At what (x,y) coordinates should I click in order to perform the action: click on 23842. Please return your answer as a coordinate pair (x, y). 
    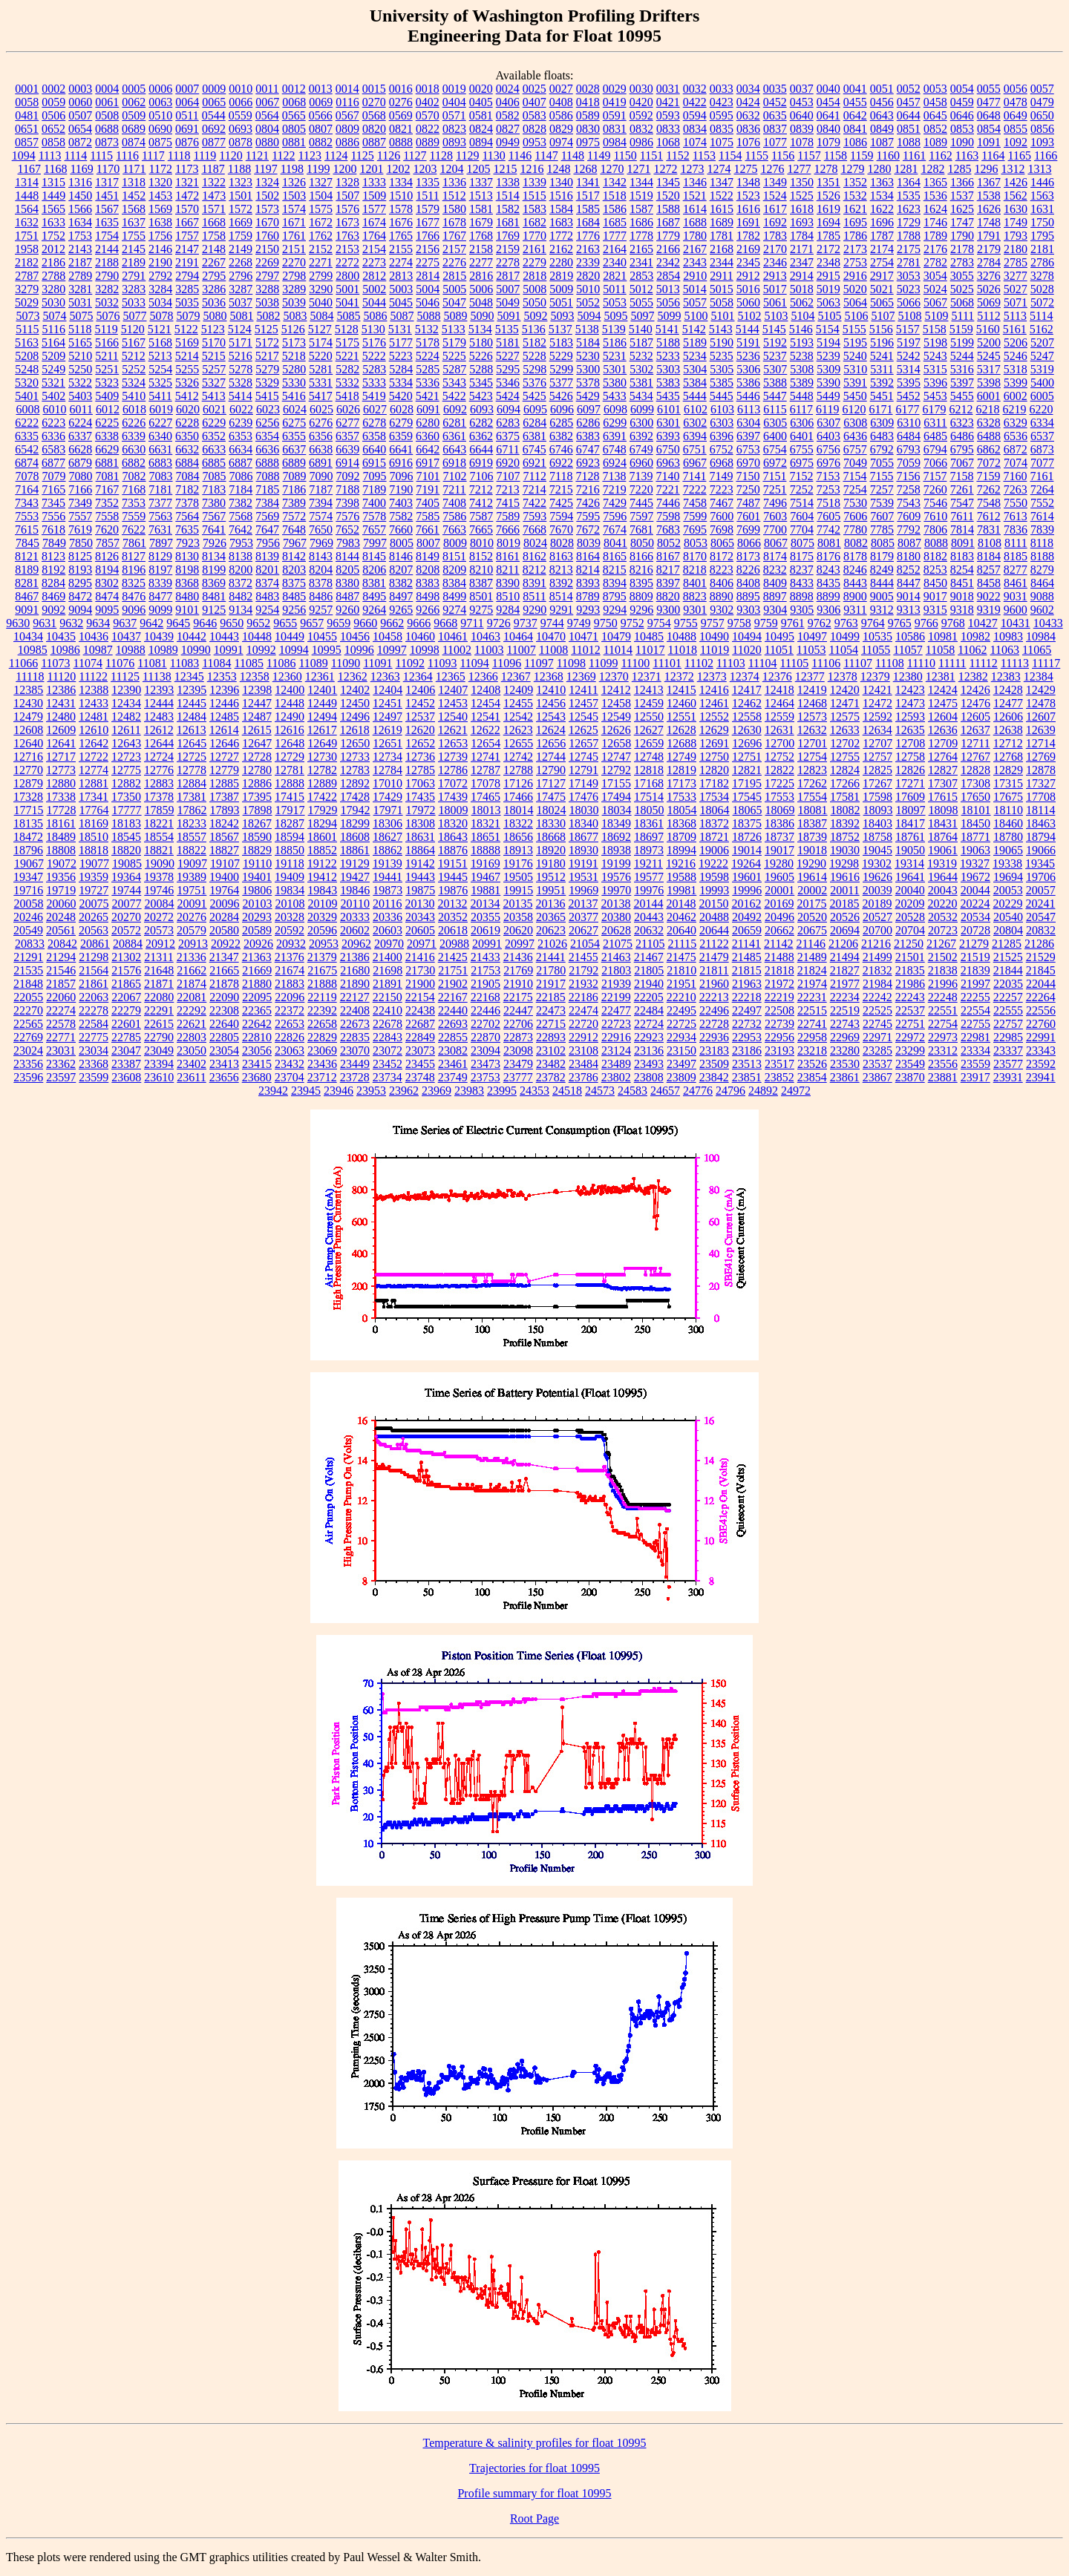
    Looking at the image, I should click on (714, 1077).